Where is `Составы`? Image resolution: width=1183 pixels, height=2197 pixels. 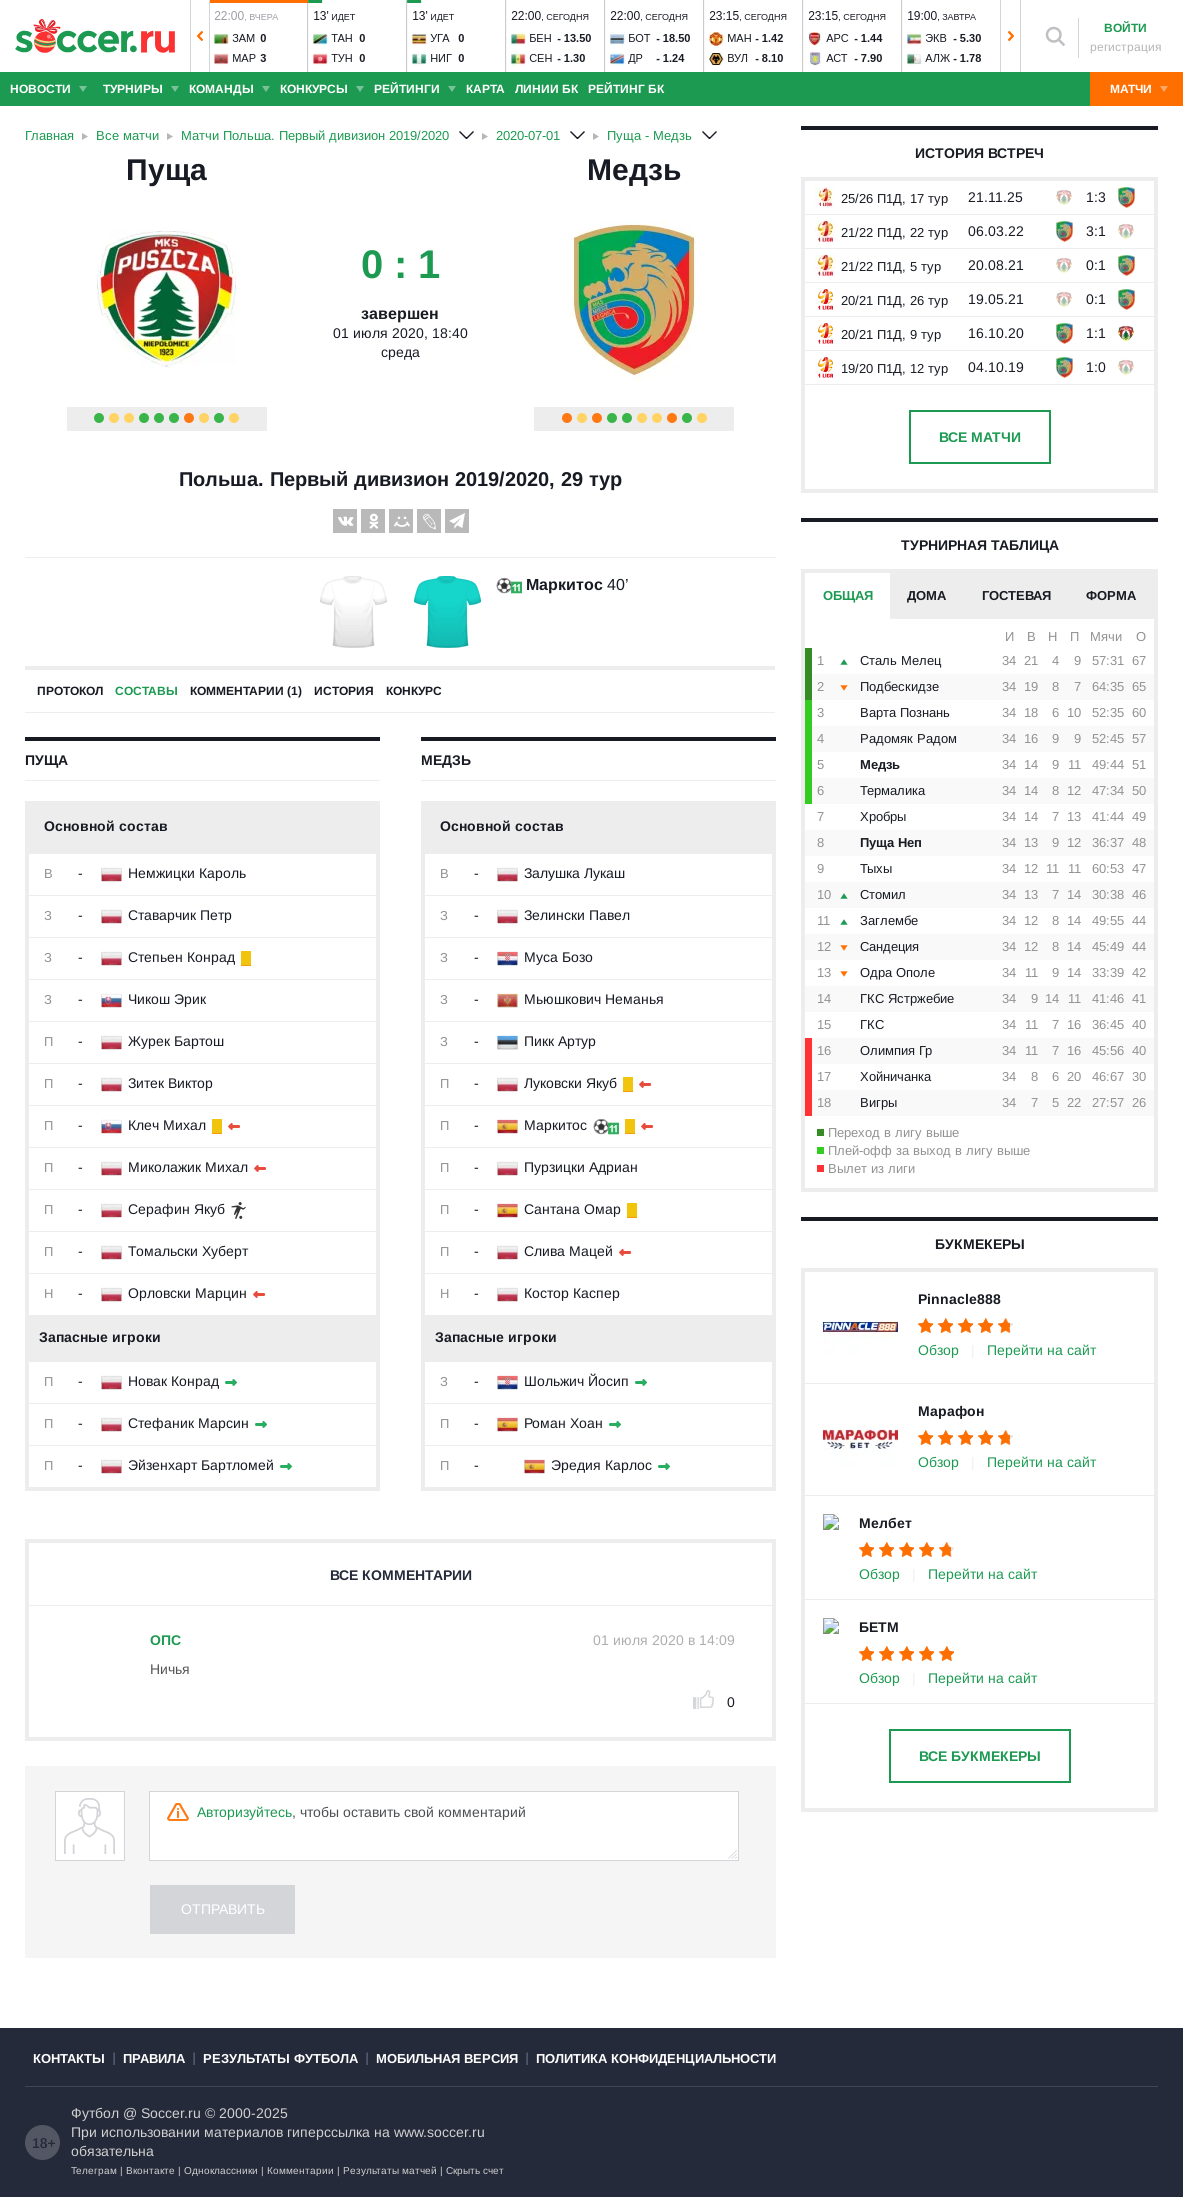
Составы is located at coordinates (146, 691).